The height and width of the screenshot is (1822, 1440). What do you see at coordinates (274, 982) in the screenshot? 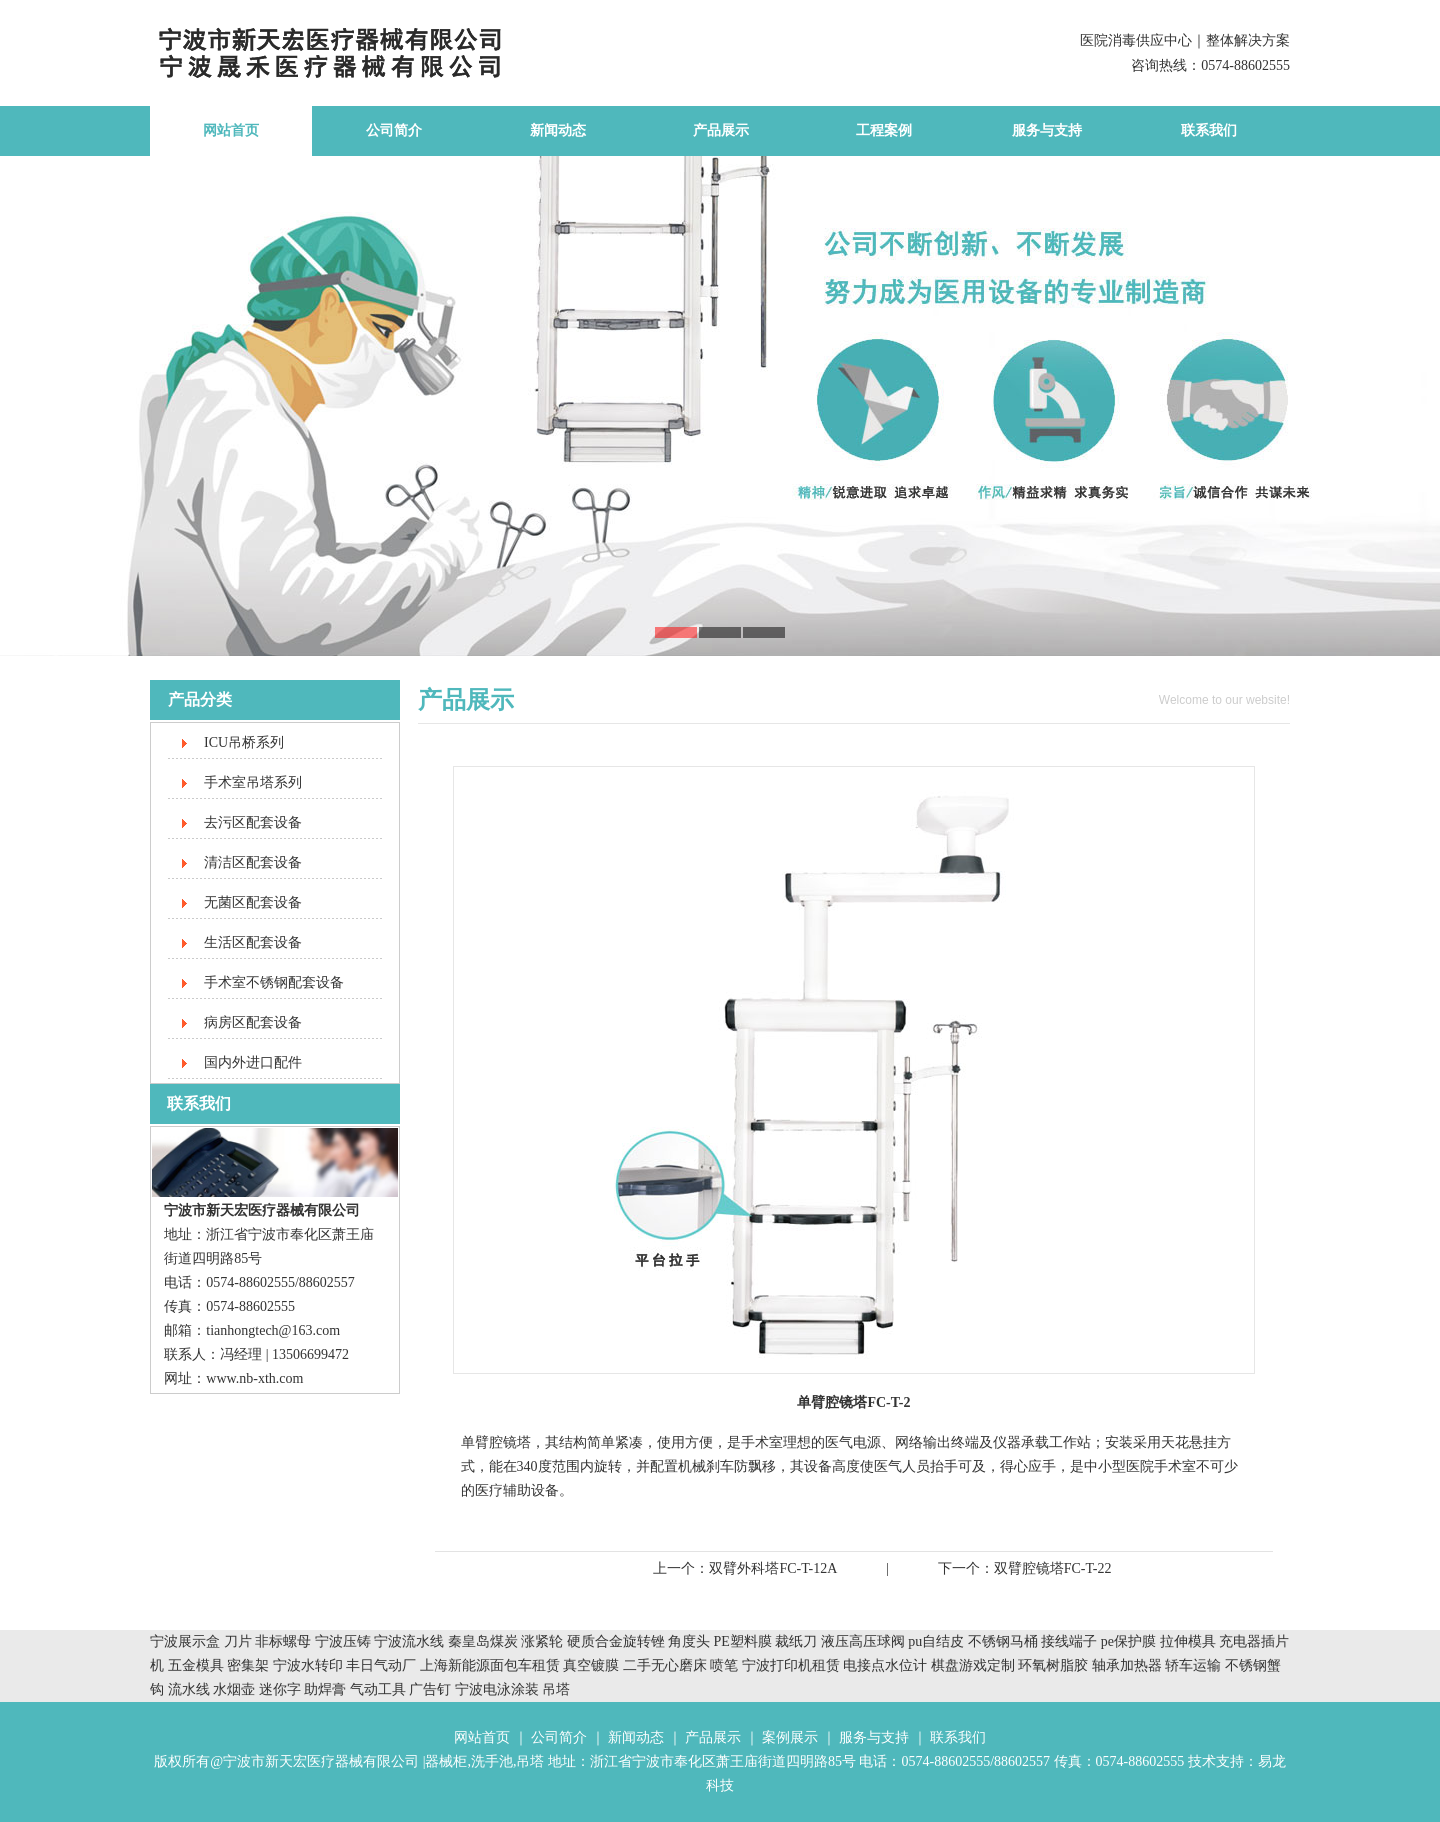
I see `手术室不锈钢配套设备` at bounding box center [274, 982].